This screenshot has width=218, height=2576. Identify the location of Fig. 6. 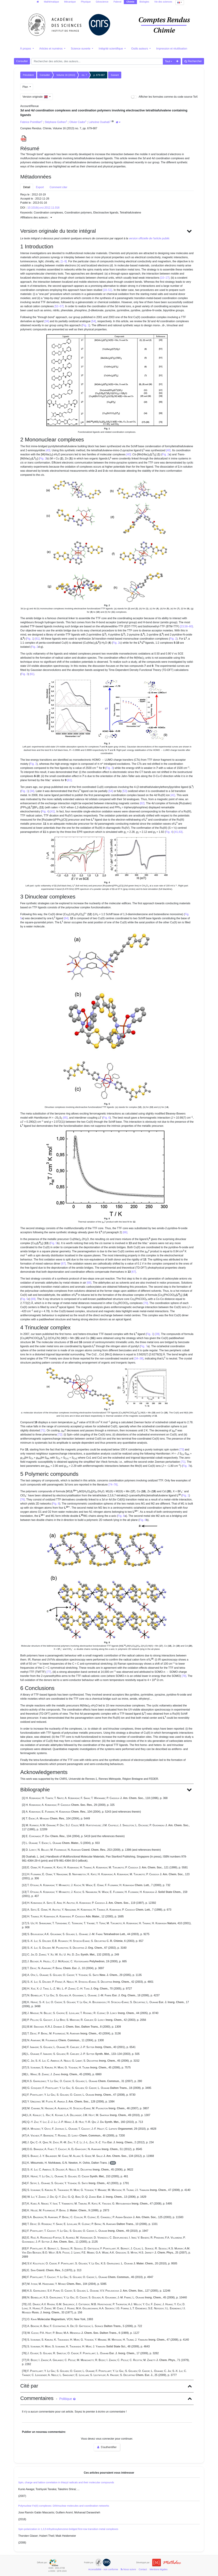
(106, 1117).